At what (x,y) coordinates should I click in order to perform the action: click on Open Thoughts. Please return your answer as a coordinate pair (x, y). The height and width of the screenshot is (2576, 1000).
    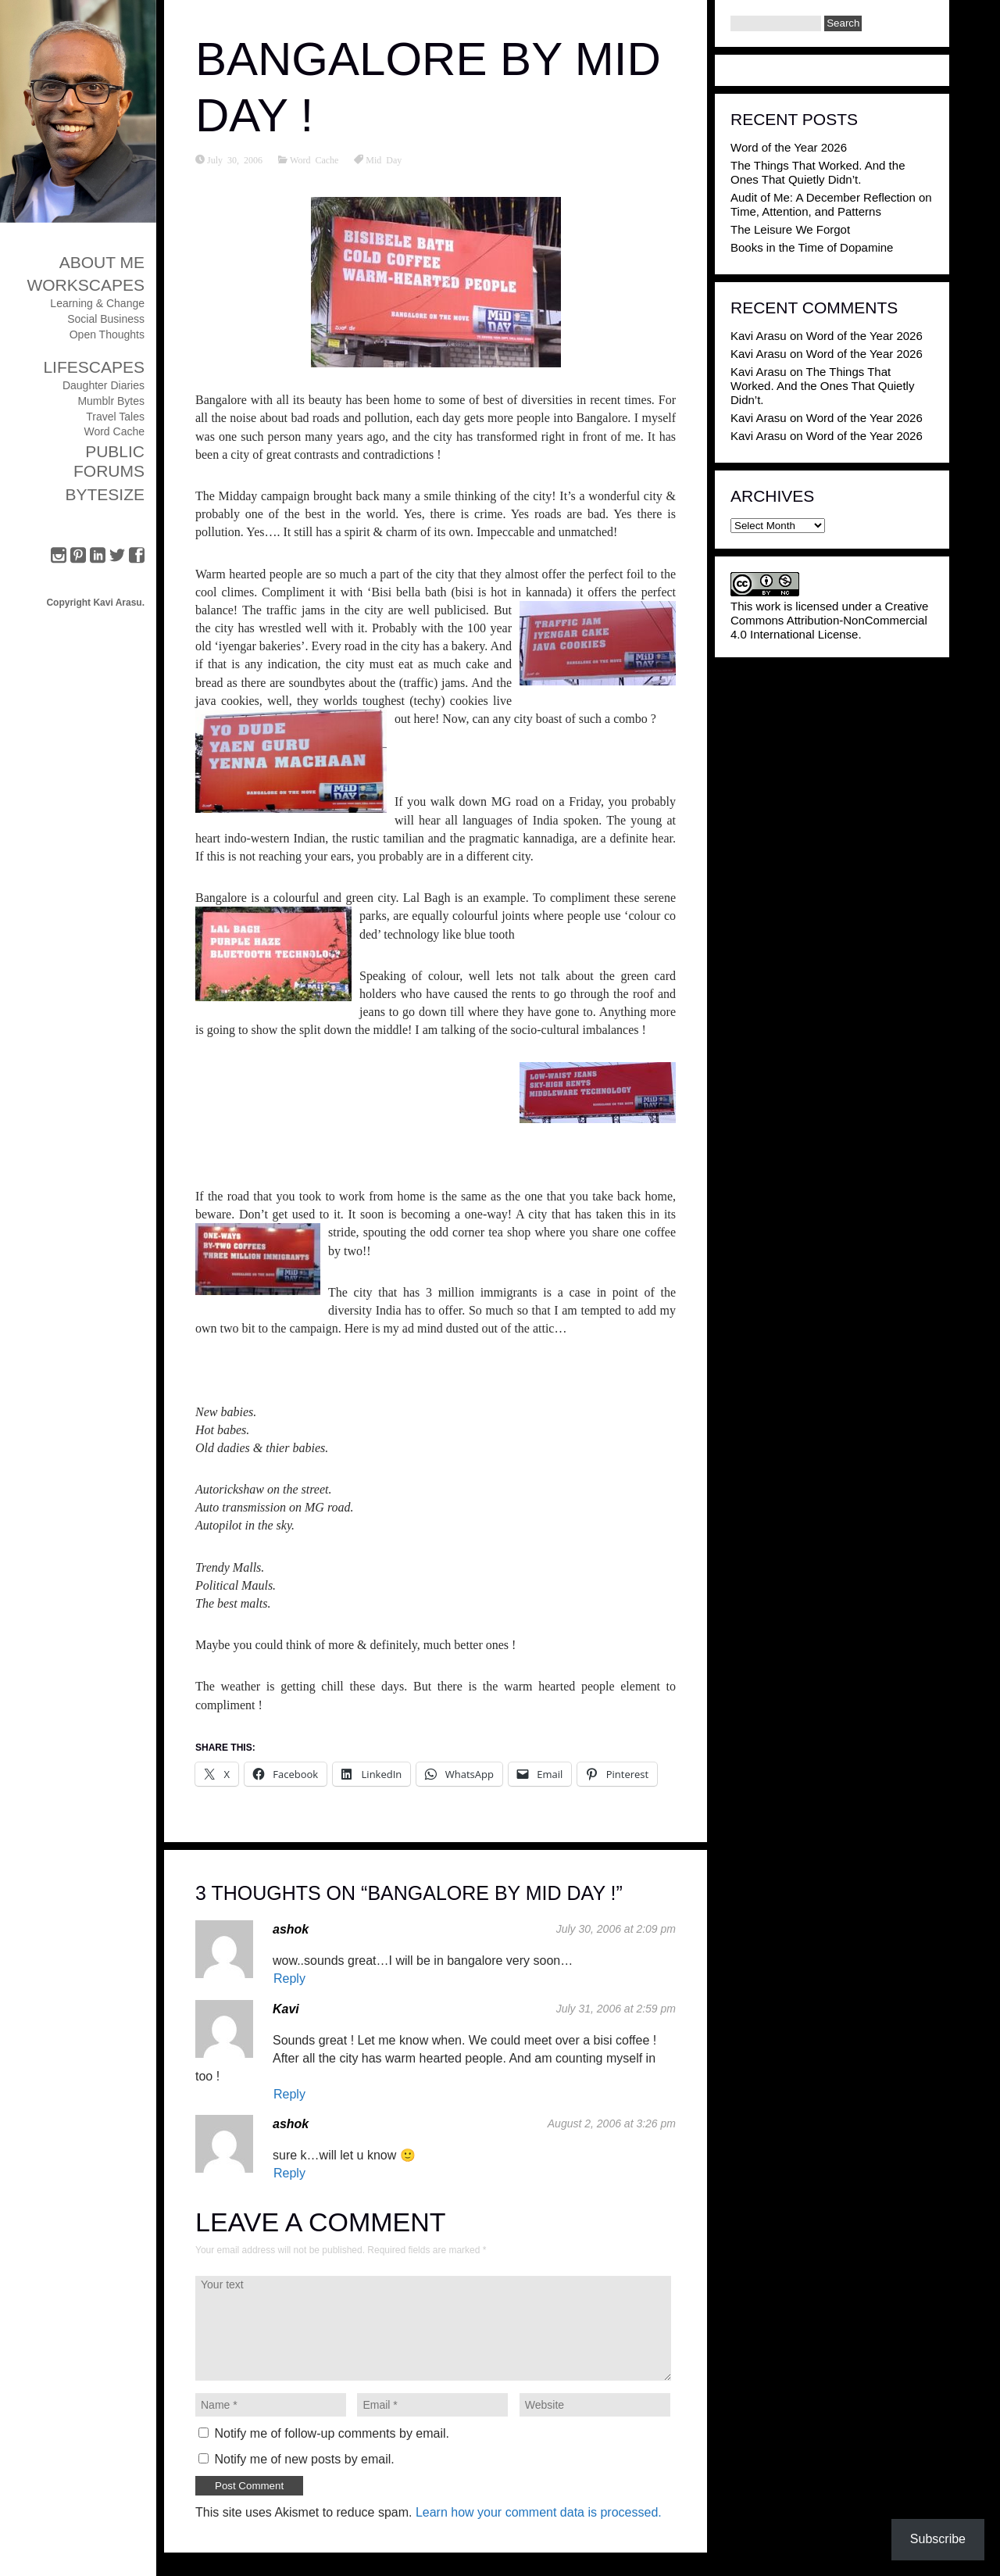
    Looking at the image, I should click on (107, 334).